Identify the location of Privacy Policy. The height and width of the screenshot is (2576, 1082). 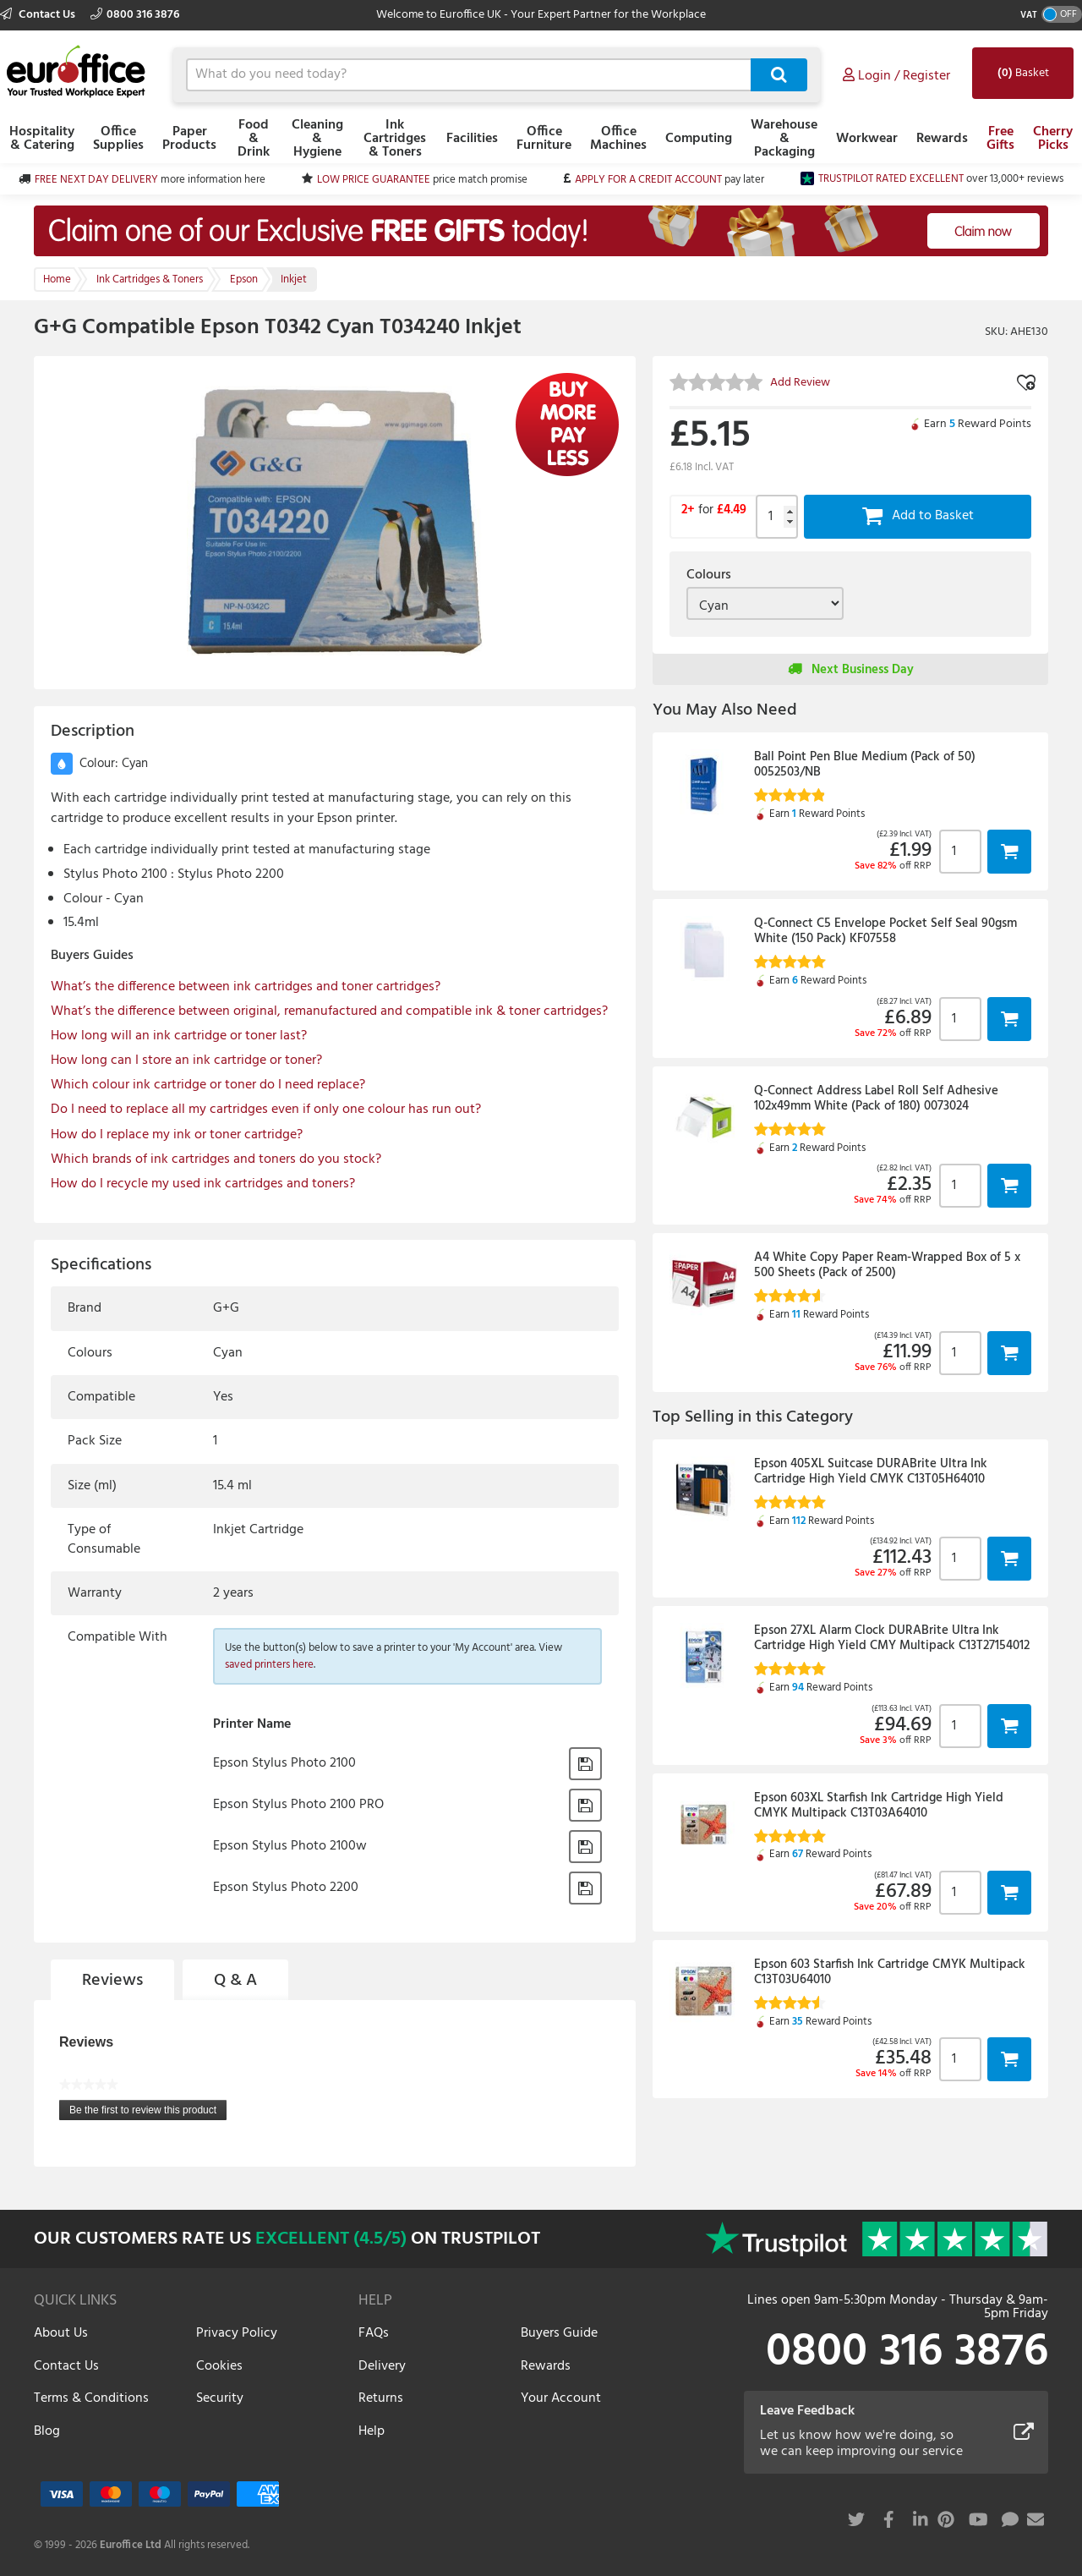
(236, 2333).